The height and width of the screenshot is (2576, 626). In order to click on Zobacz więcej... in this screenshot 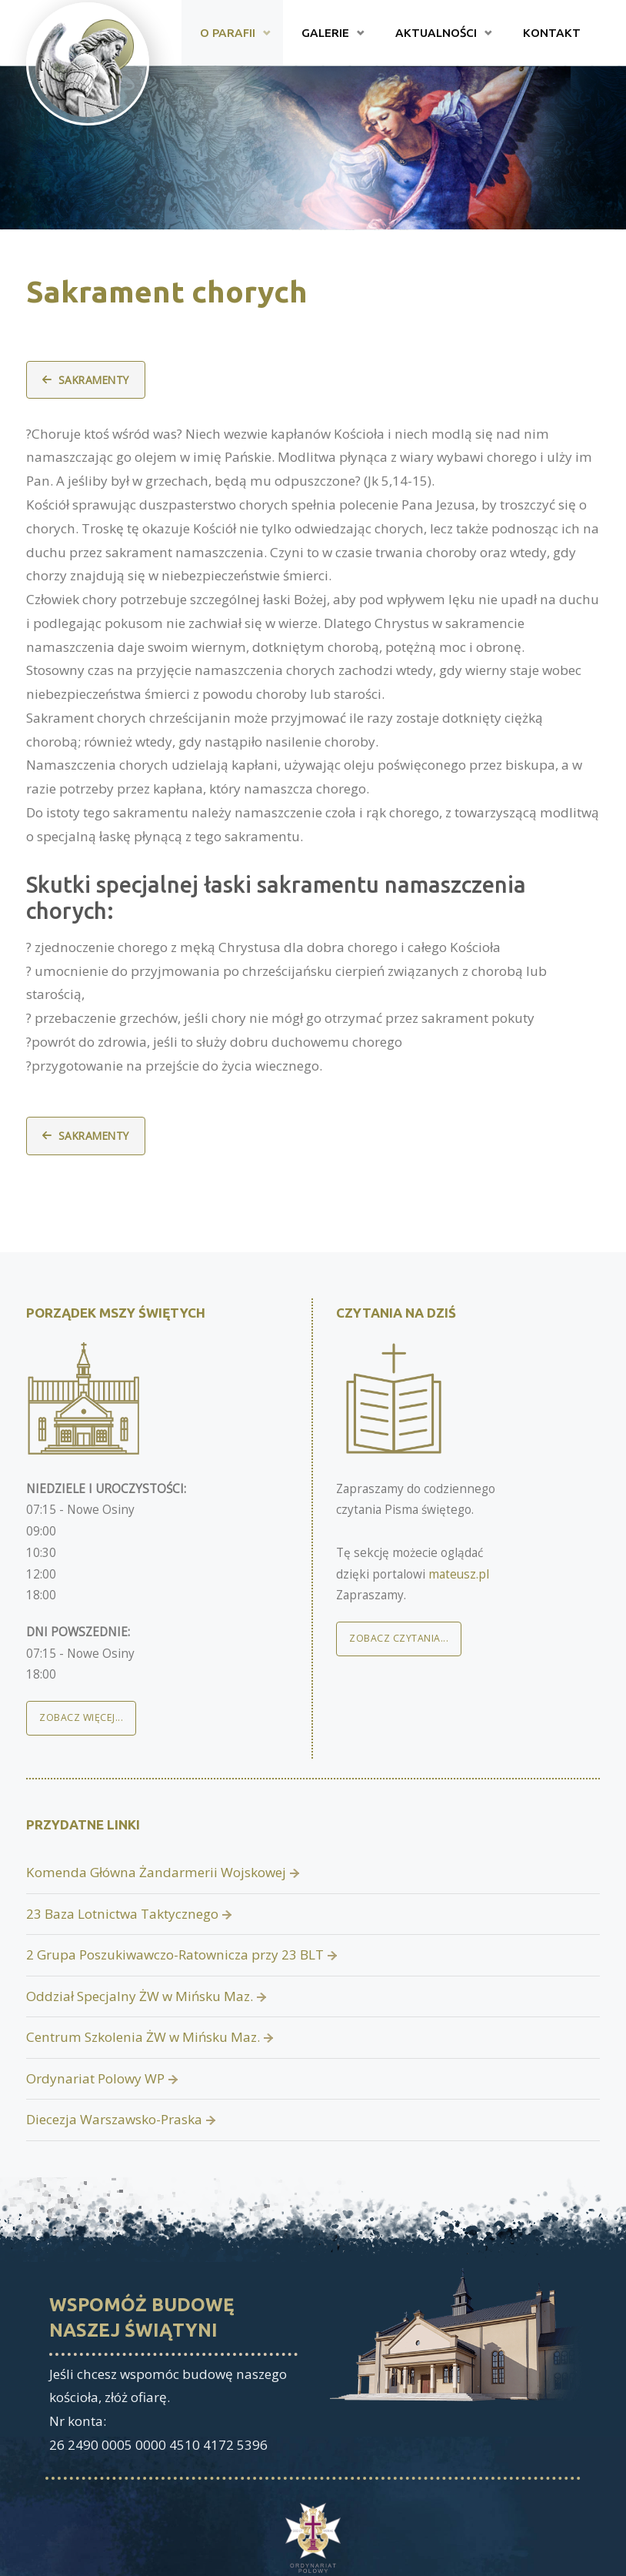, I will do `click(81, 1717)`.